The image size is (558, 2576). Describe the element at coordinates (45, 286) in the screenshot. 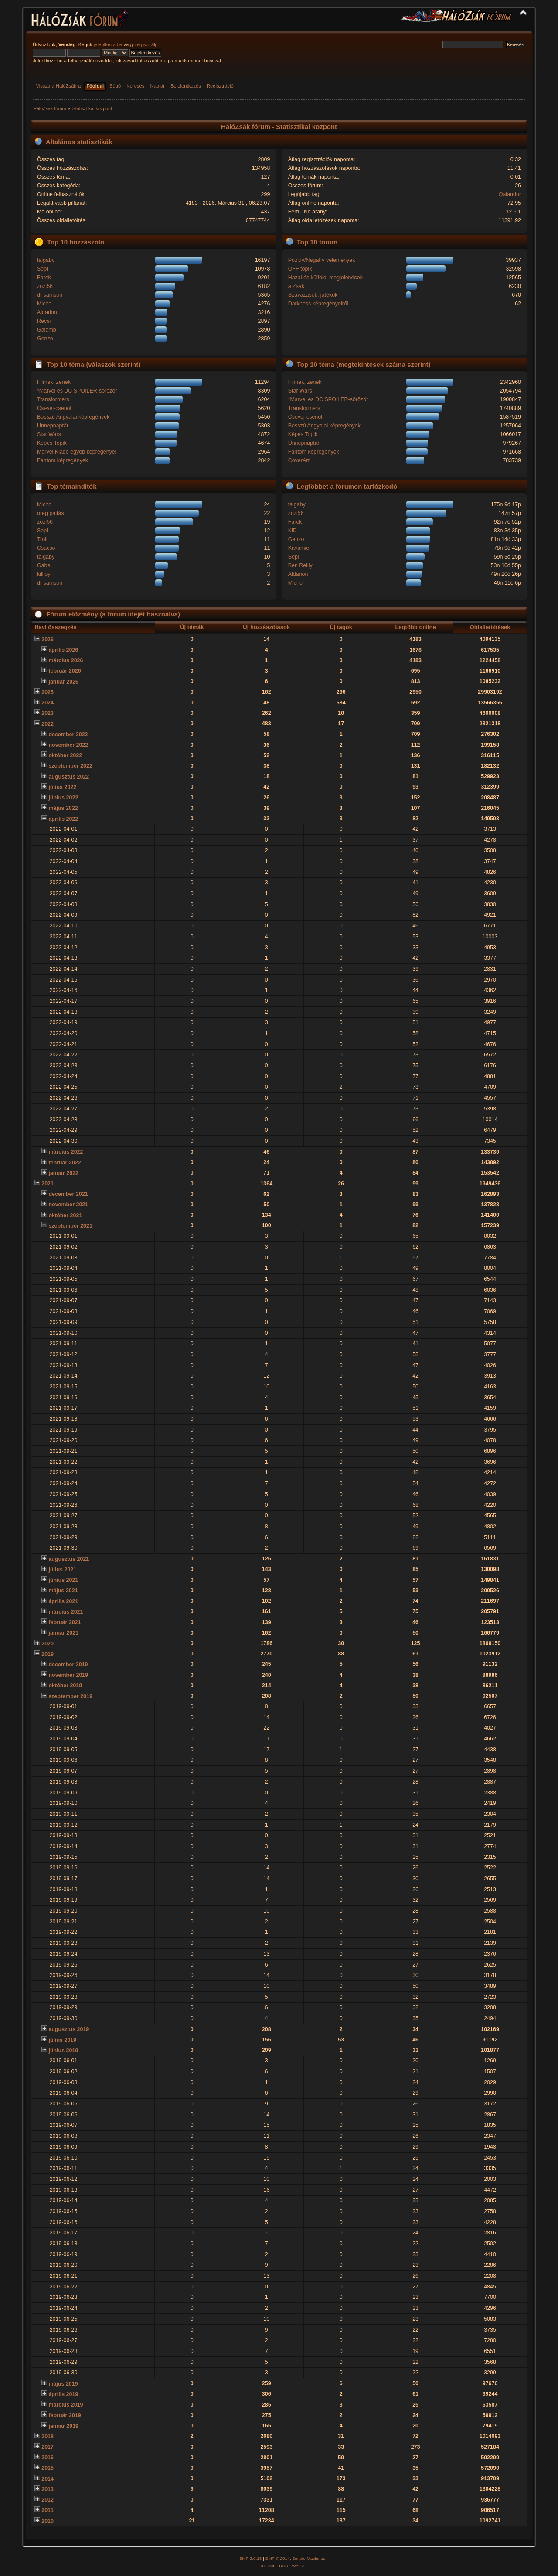

I see `zozi56` at that location.